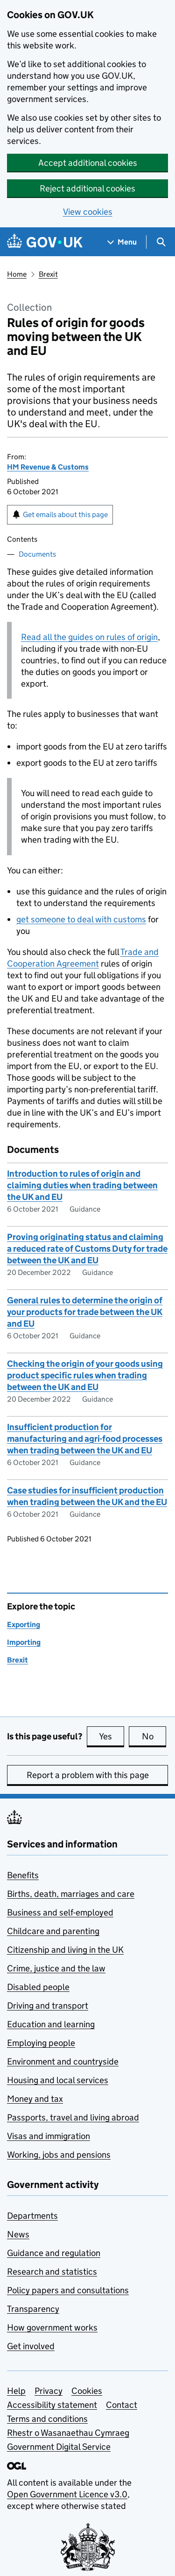  What do you see at coordinates (47, 2418) in the screenshot?
I see `Terms and conditions` at bounding box center [47, 2418].